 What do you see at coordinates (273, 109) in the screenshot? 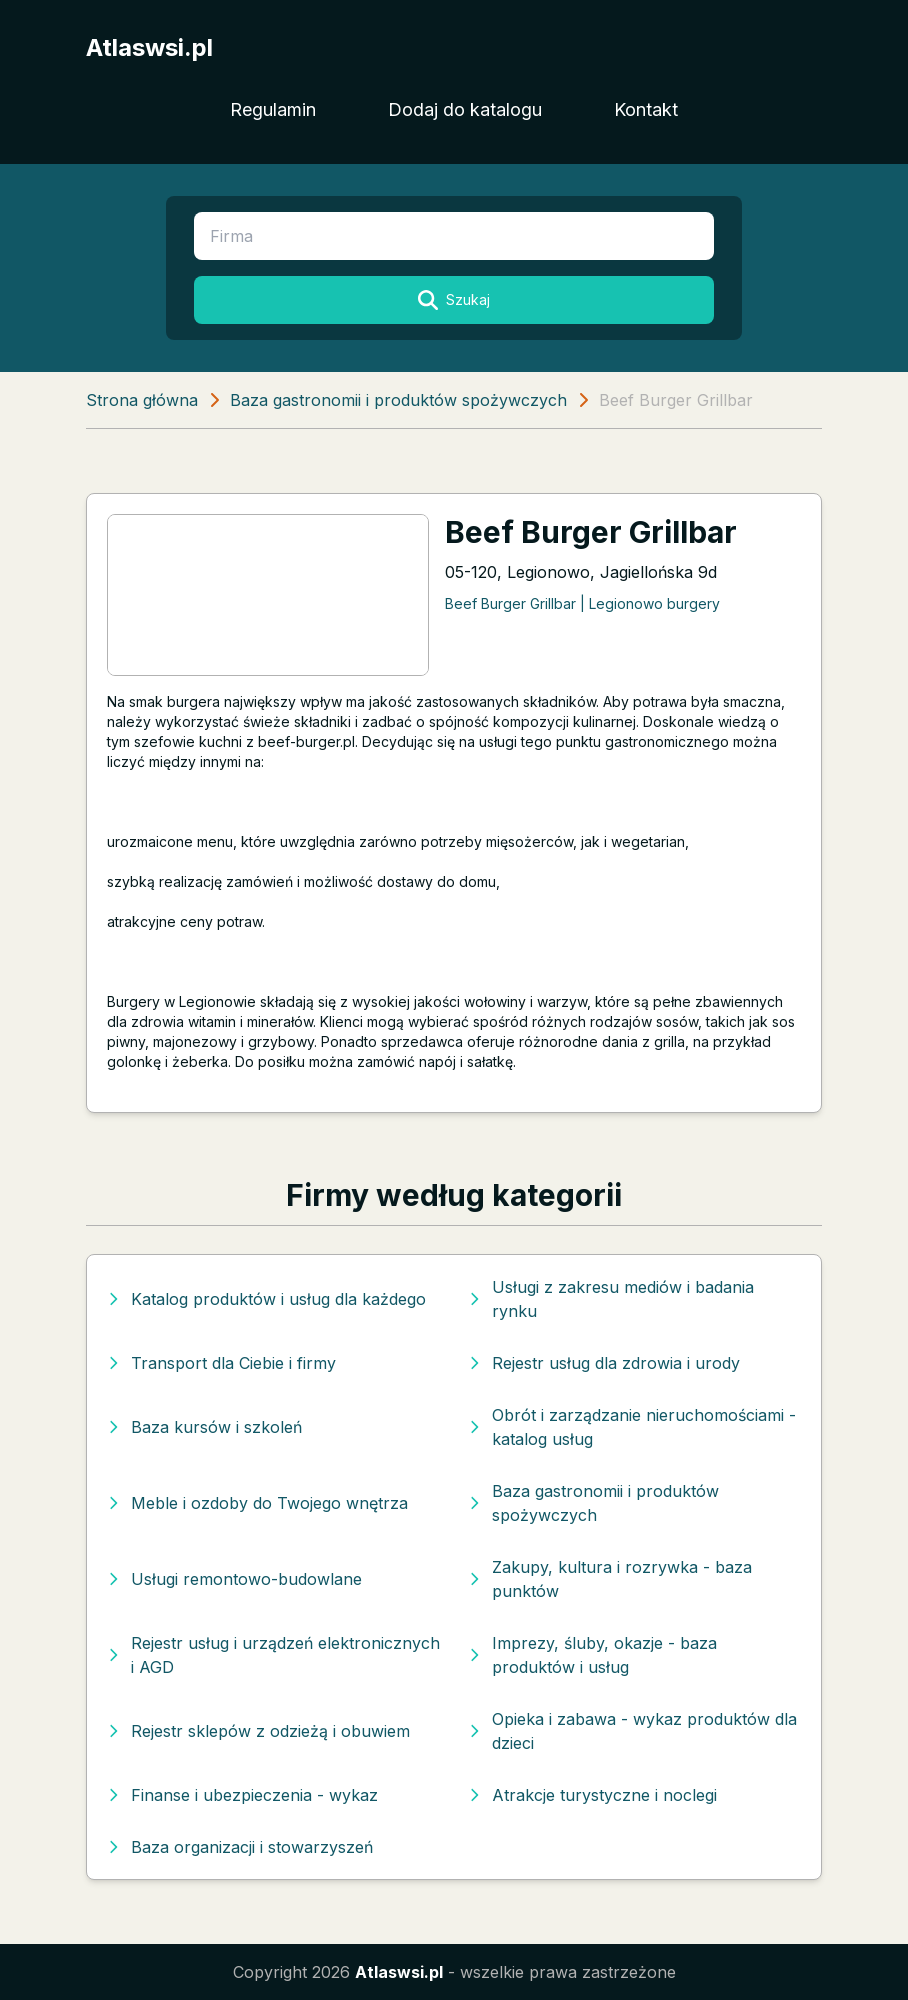
I see `Regulamin` at bounding box center [273, 109].